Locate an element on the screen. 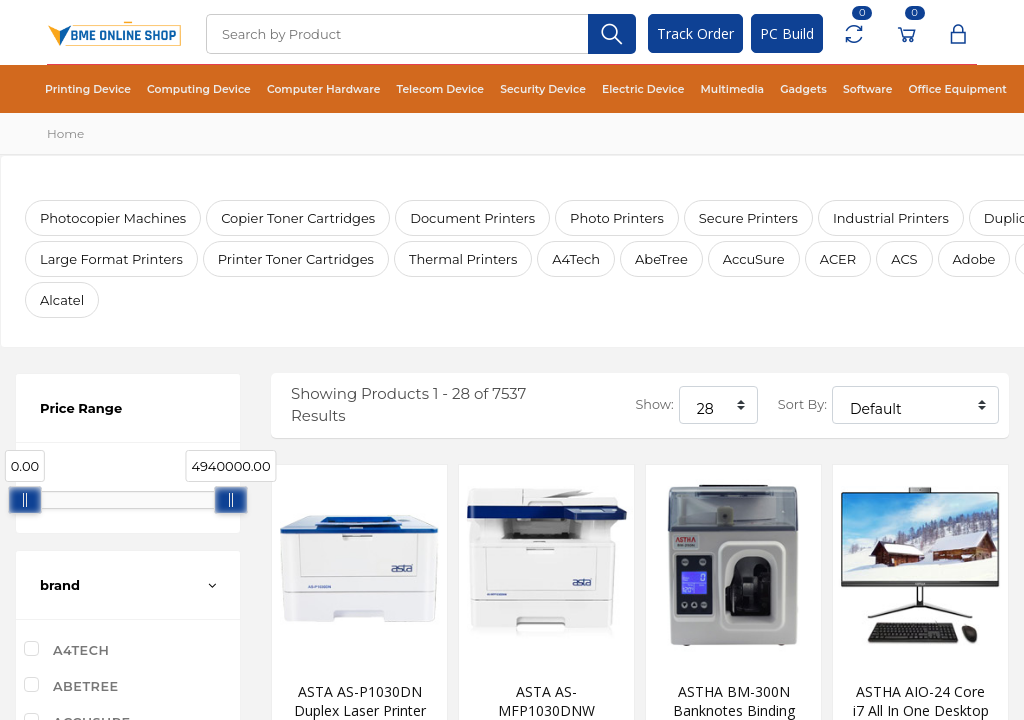 The height and width of the screenshot is (720, 1024). Sort By: is located at coordinates (802, 404).